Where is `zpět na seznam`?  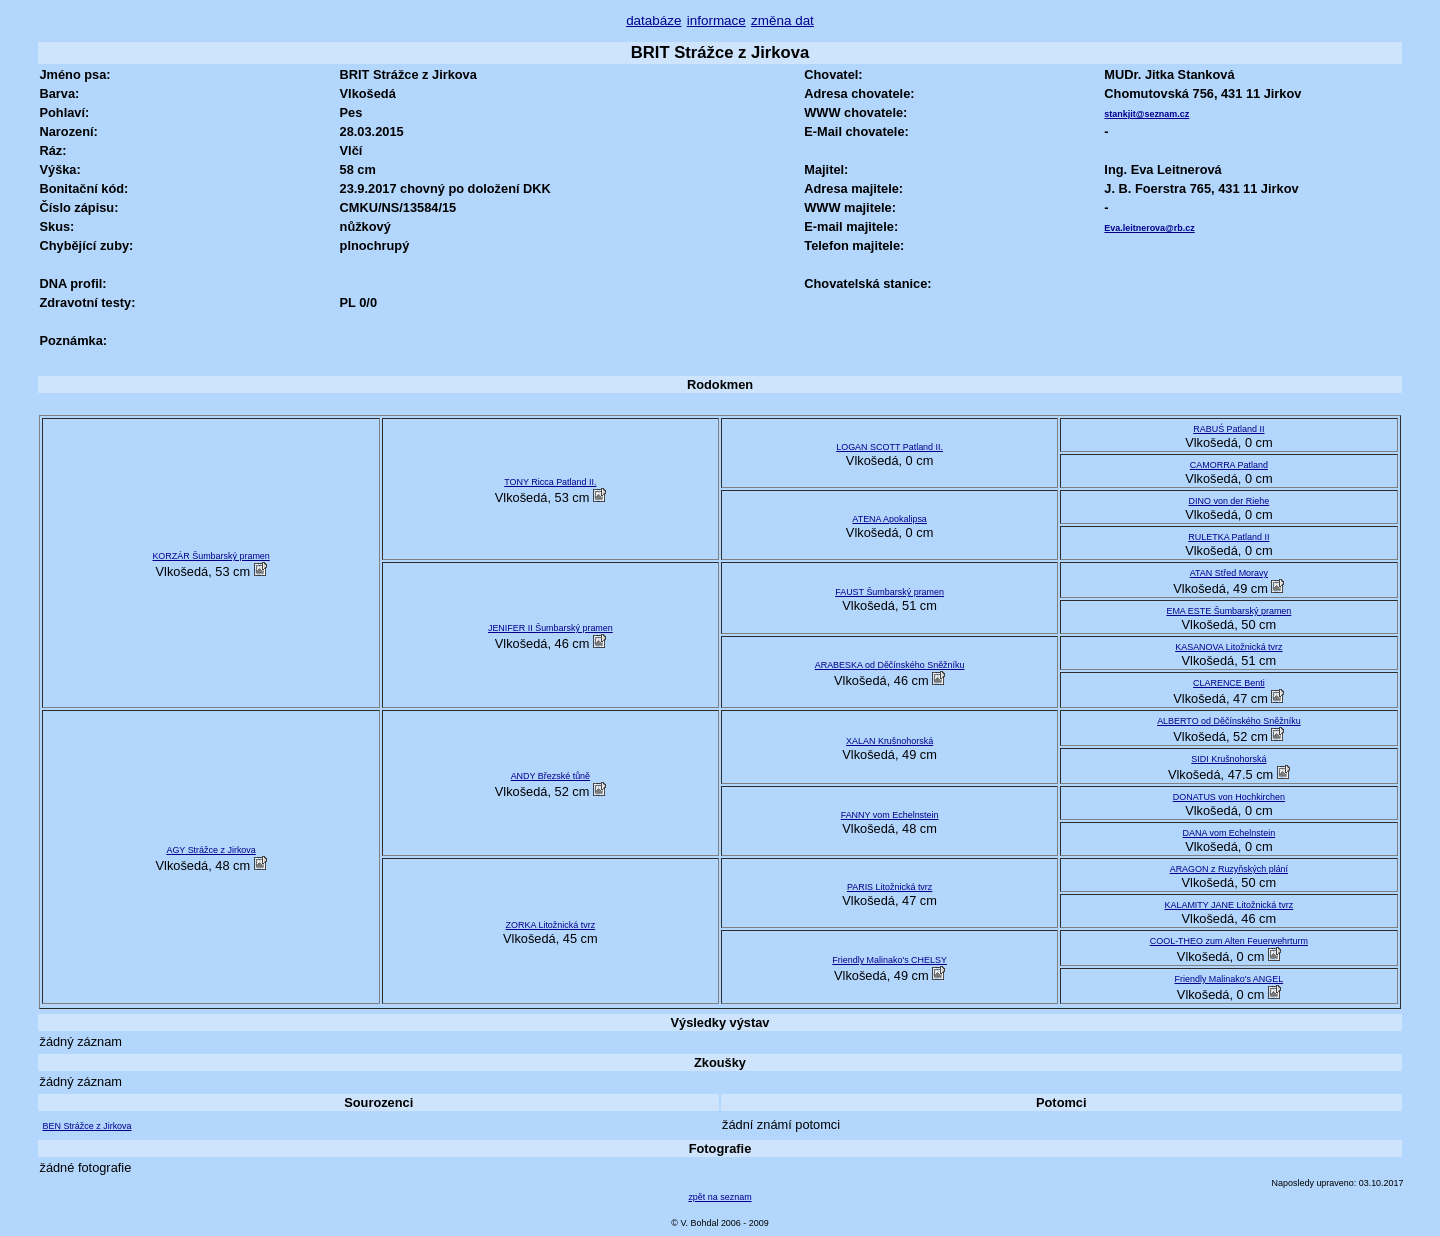 zpět na seznam is located at coordinates (719, 1197).